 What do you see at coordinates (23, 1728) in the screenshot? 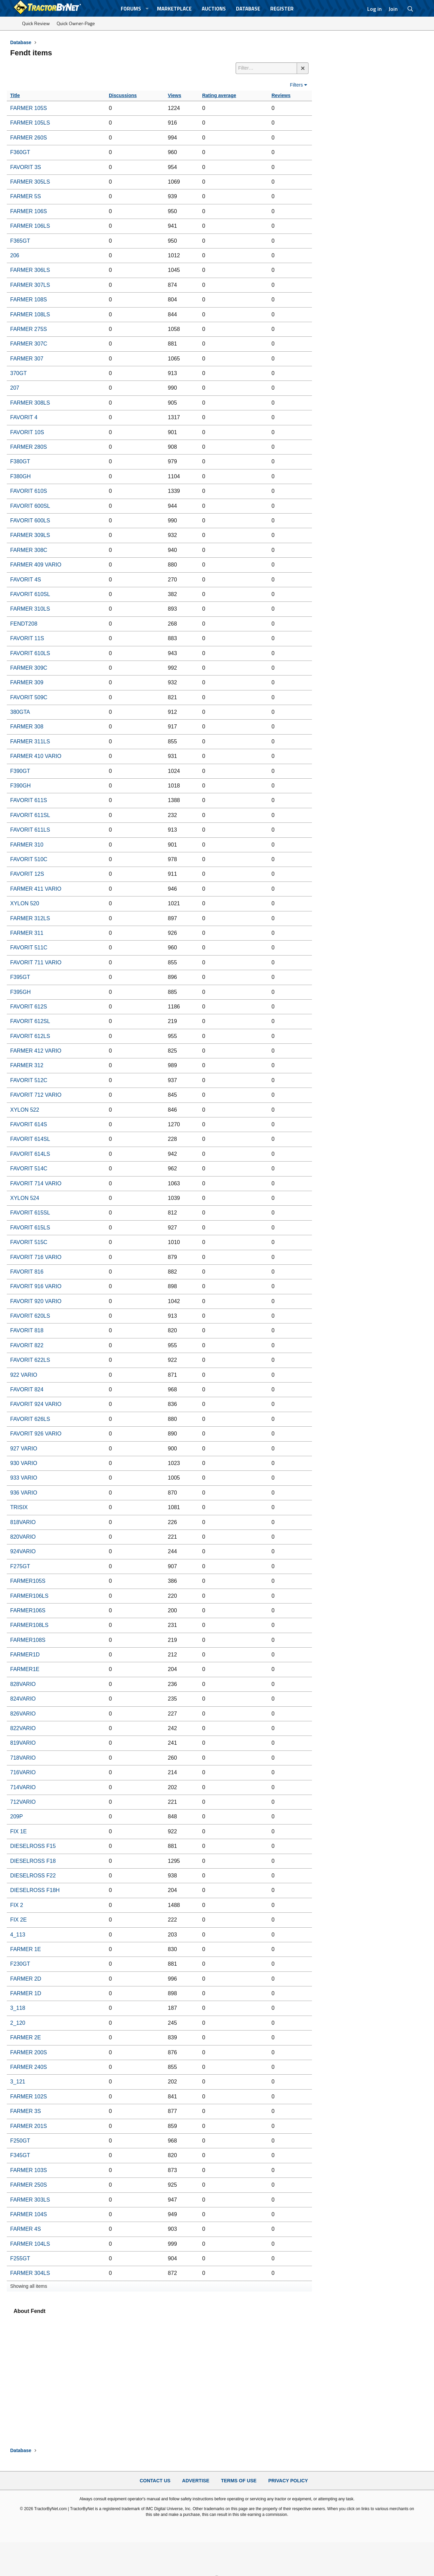
I see `822VARIO` at bounding box center [23, 1728].